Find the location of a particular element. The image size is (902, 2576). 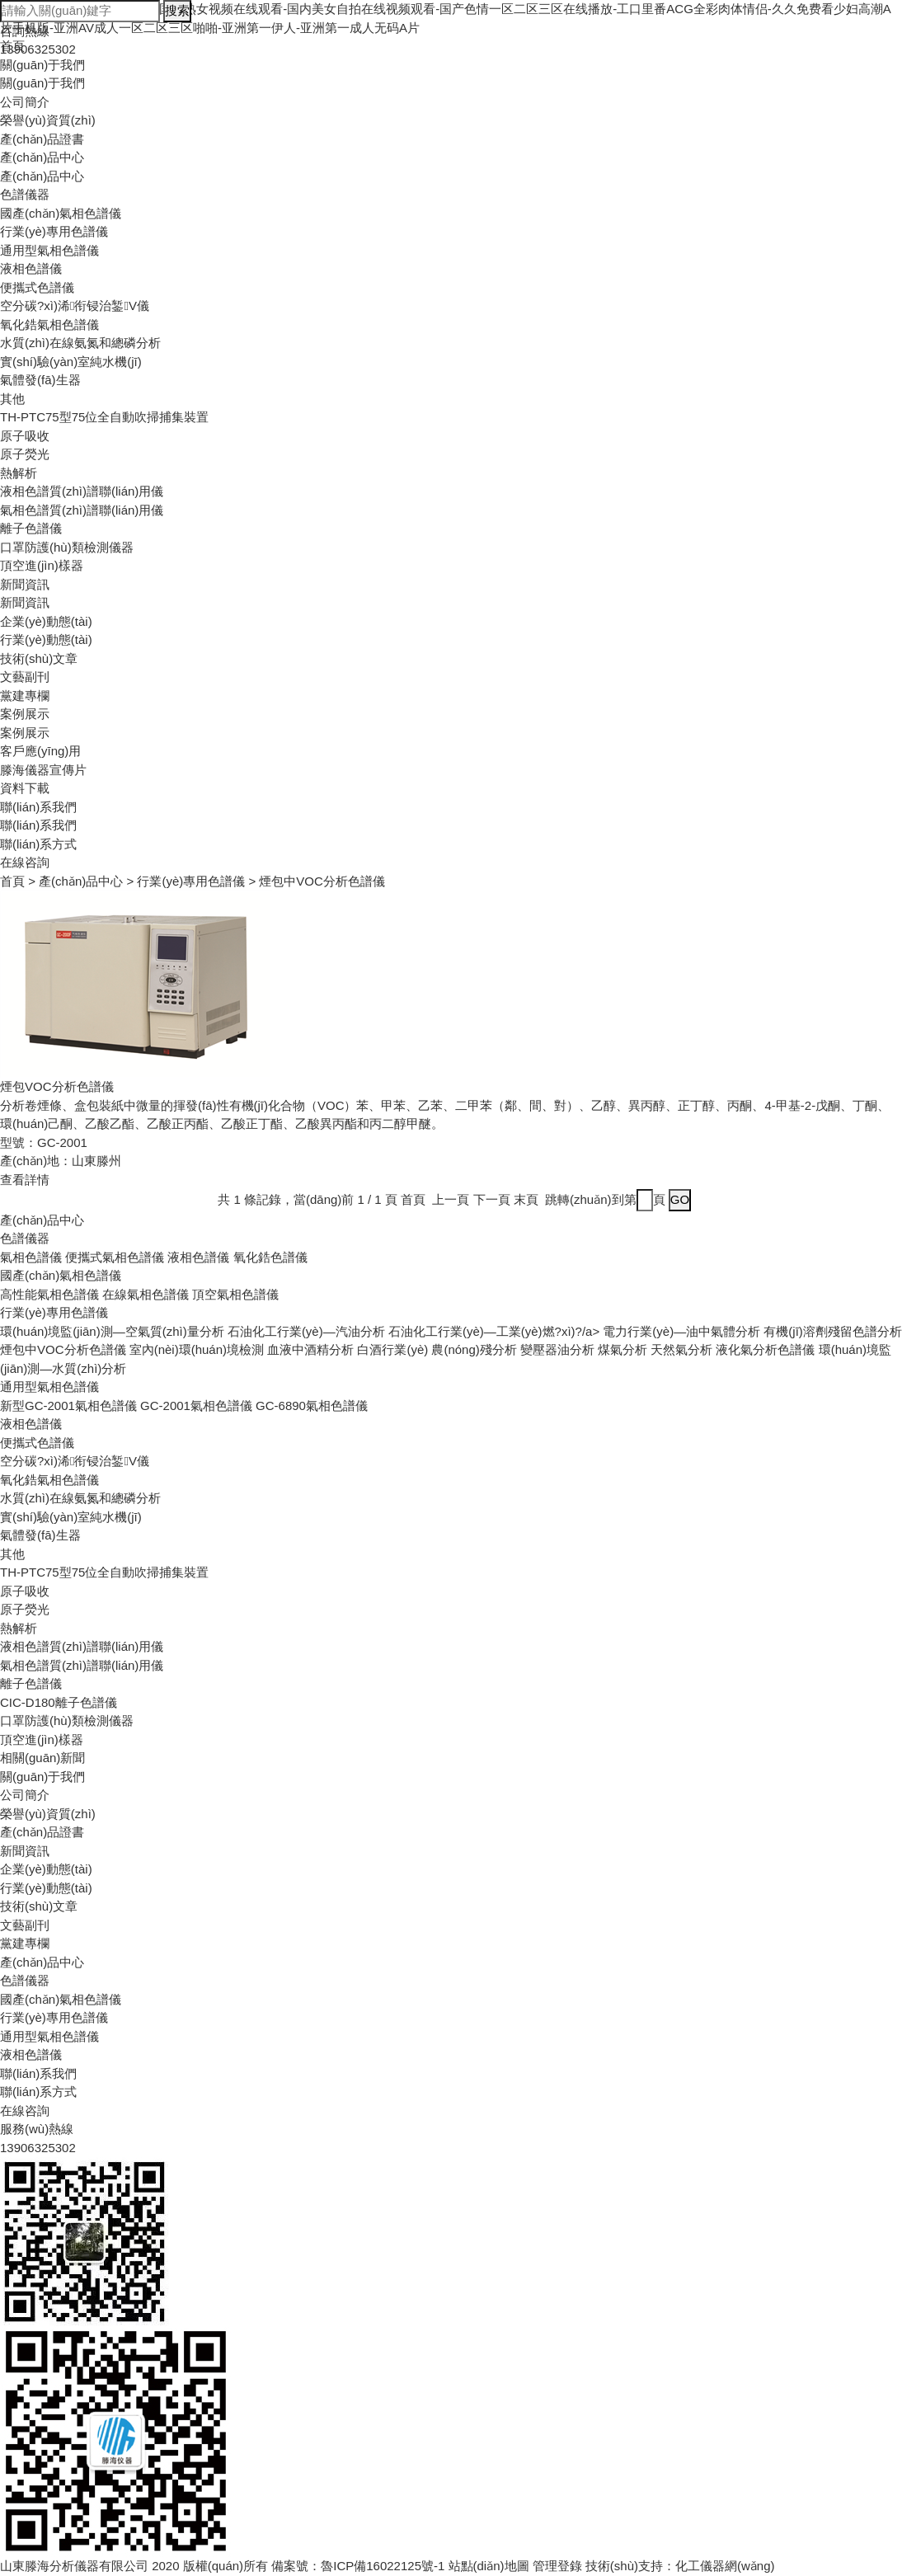

氧化鋯色譜儀 is located at coordinates (270, 1257).